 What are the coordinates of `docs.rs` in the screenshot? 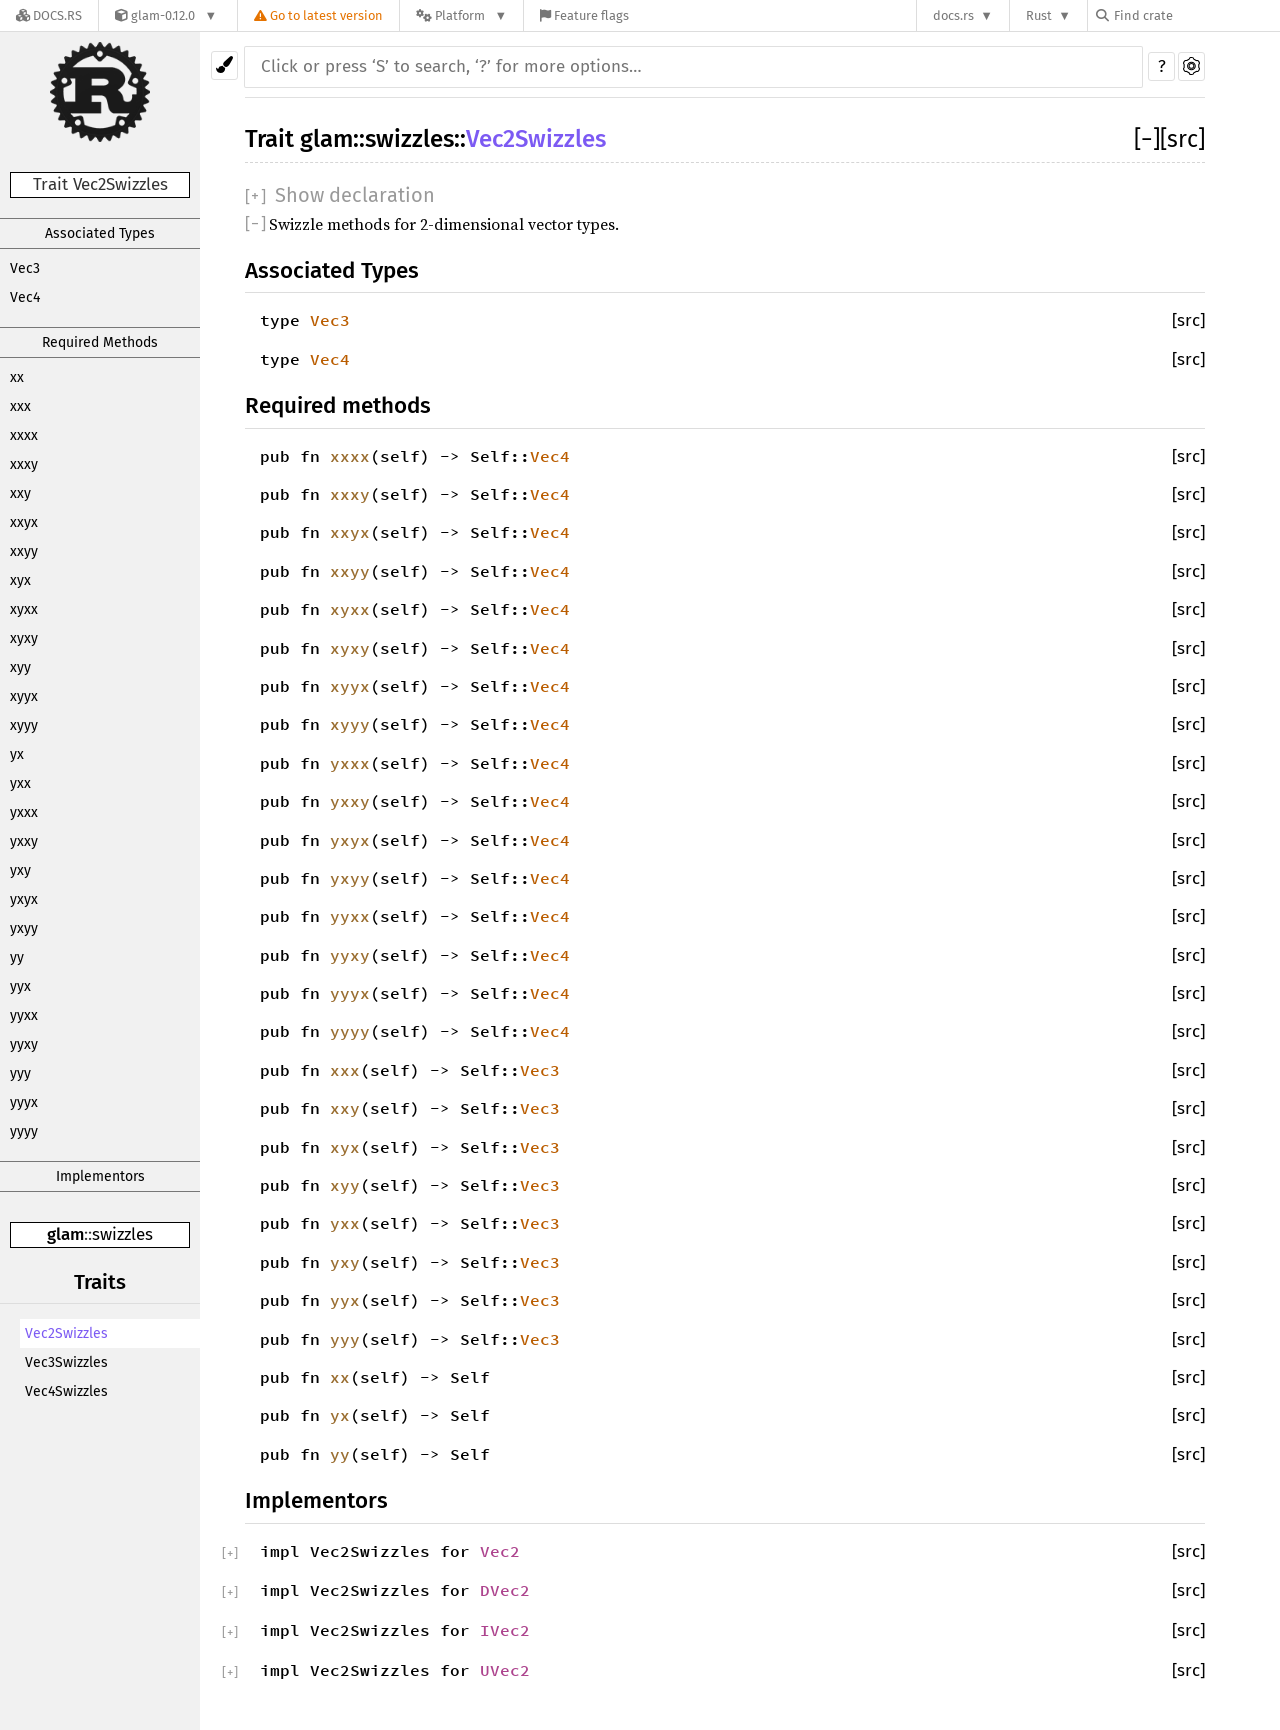 It's located at (953, 15).